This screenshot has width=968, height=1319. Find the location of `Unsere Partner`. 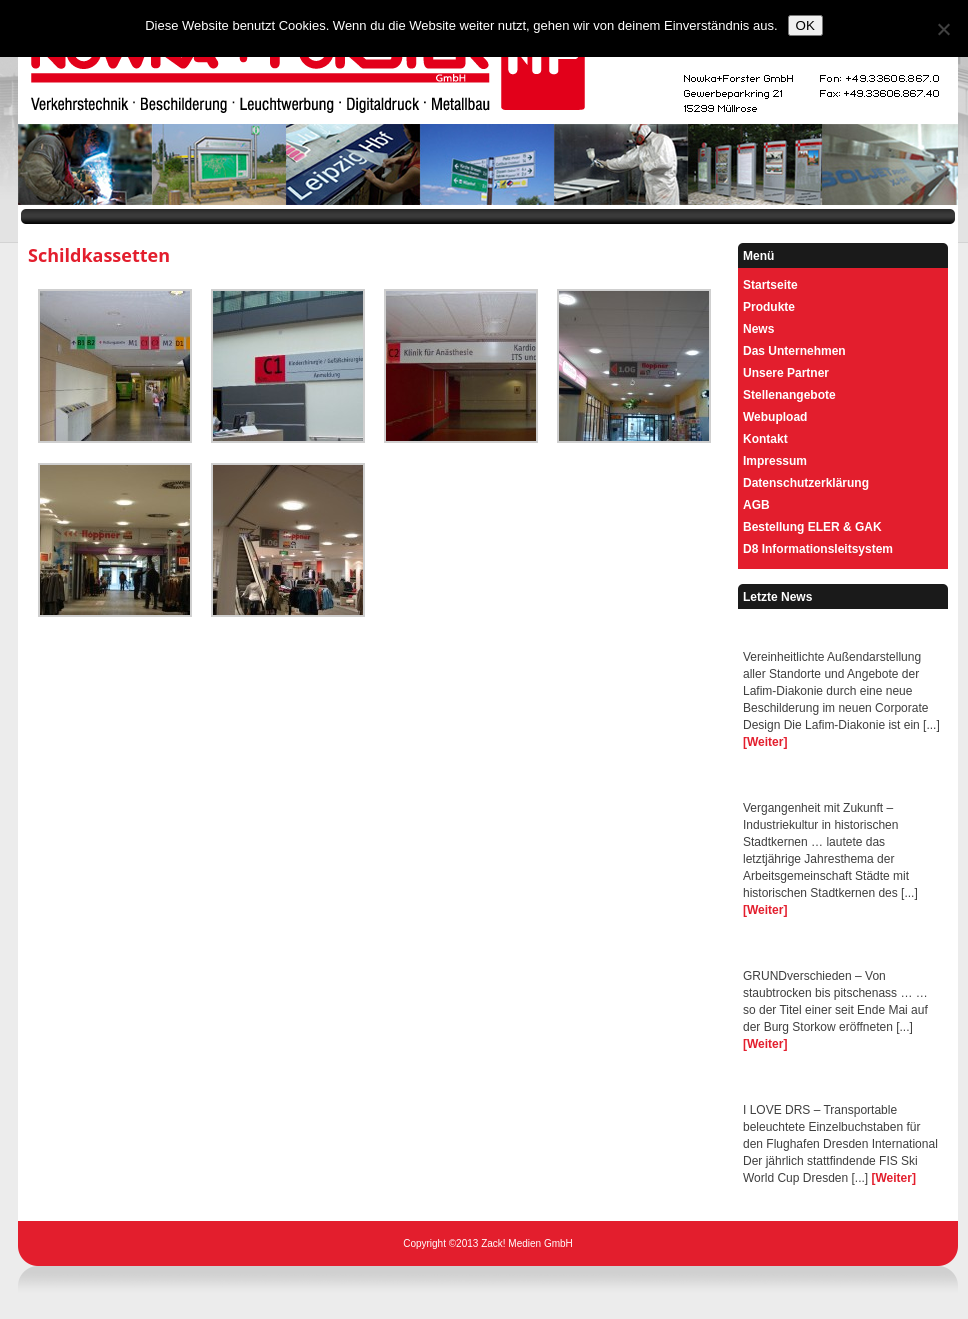

Unsere Partner is located at coordinates (786, 373).